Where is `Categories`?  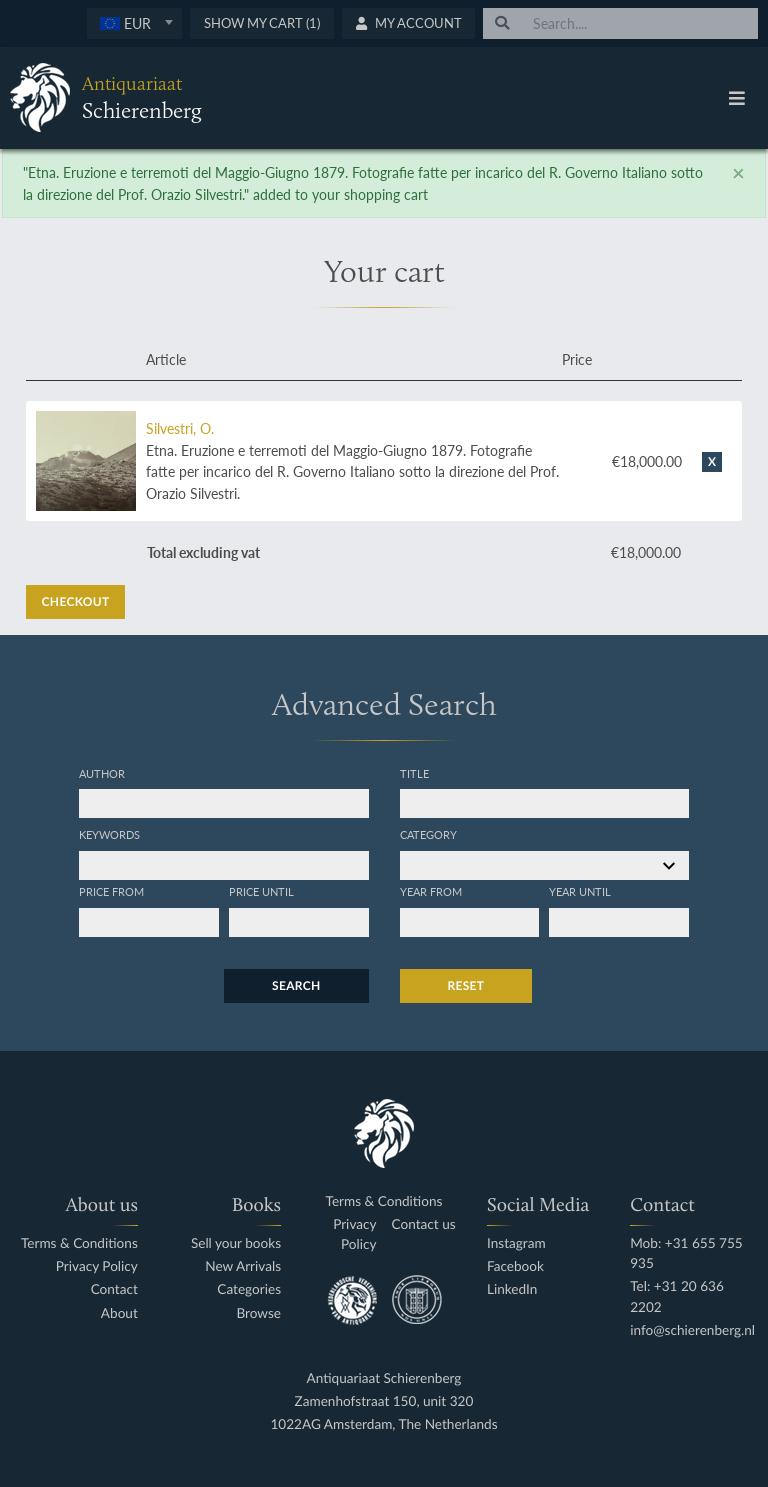 Categories is located at coordinates (249, 1289).